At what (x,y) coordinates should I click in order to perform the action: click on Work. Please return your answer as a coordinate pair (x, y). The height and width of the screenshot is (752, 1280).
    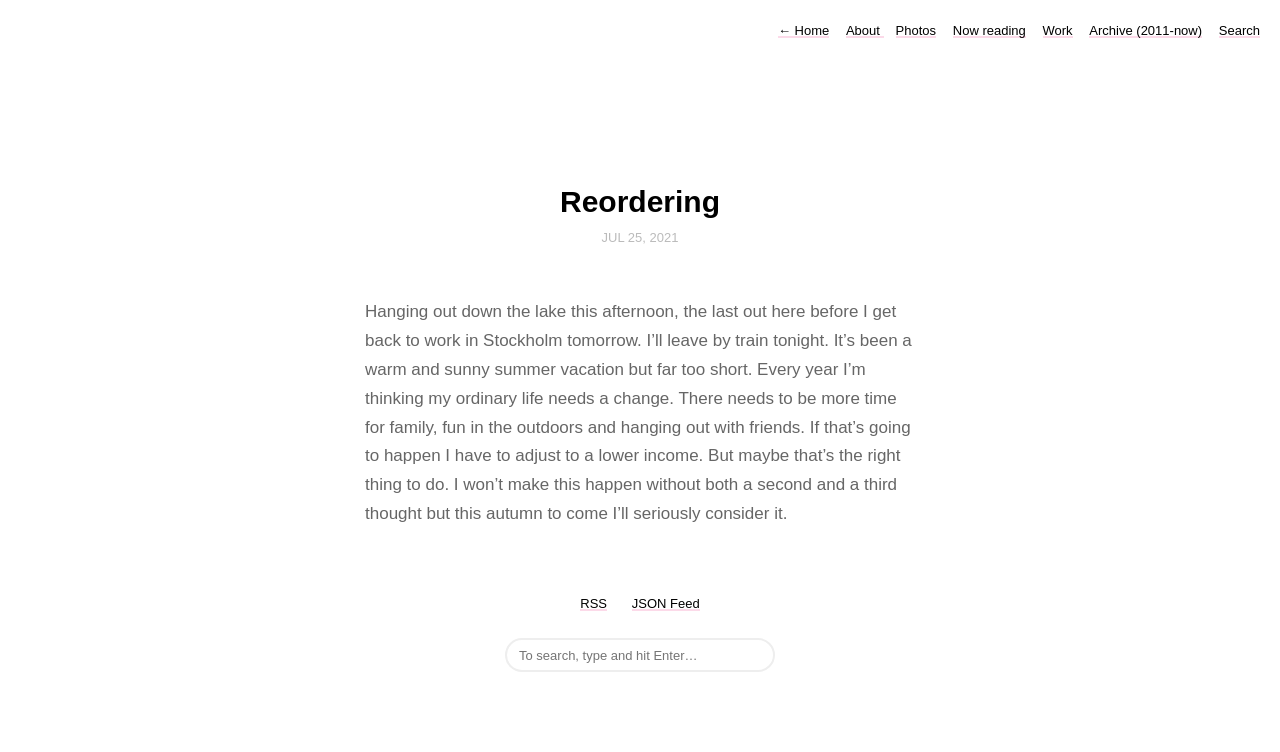
    Looking at the image, I should click on (1058, 30).